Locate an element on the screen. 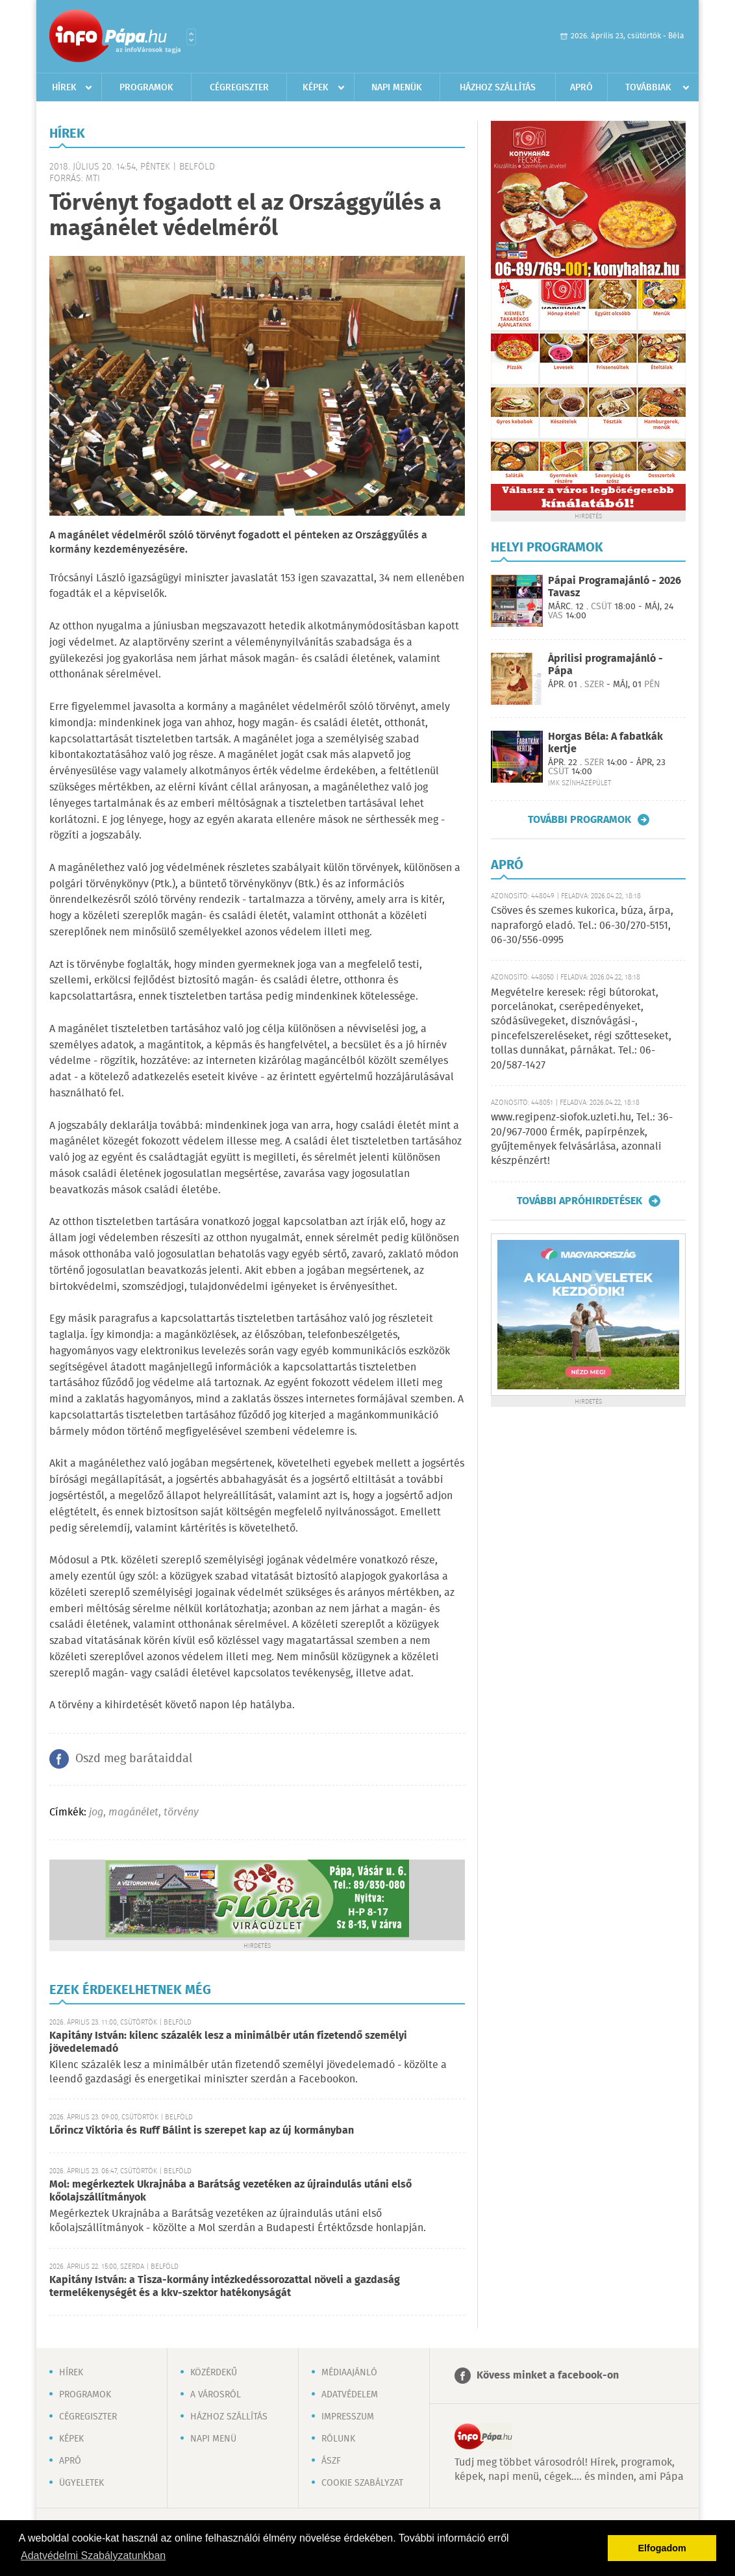 The height and width of the screenshot is (2576, 735). Áprilisi programajánló - Pápa is located at coordinates (605, 665).